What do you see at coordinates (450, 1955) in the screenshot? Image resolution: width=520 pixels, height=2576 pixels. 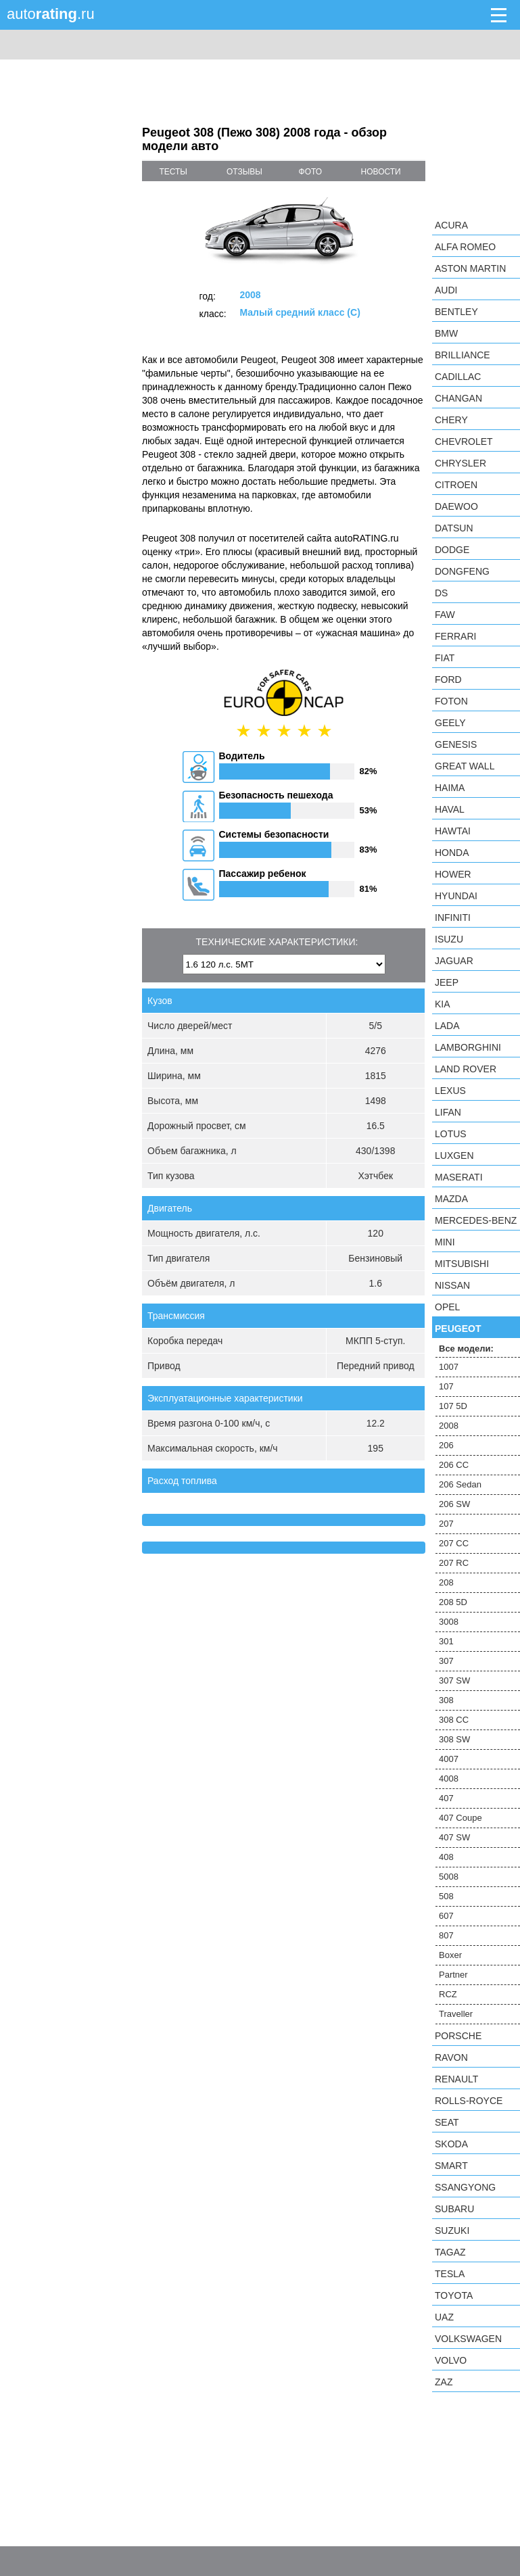 I see `Boxer` at bounding box center [450, 1955].